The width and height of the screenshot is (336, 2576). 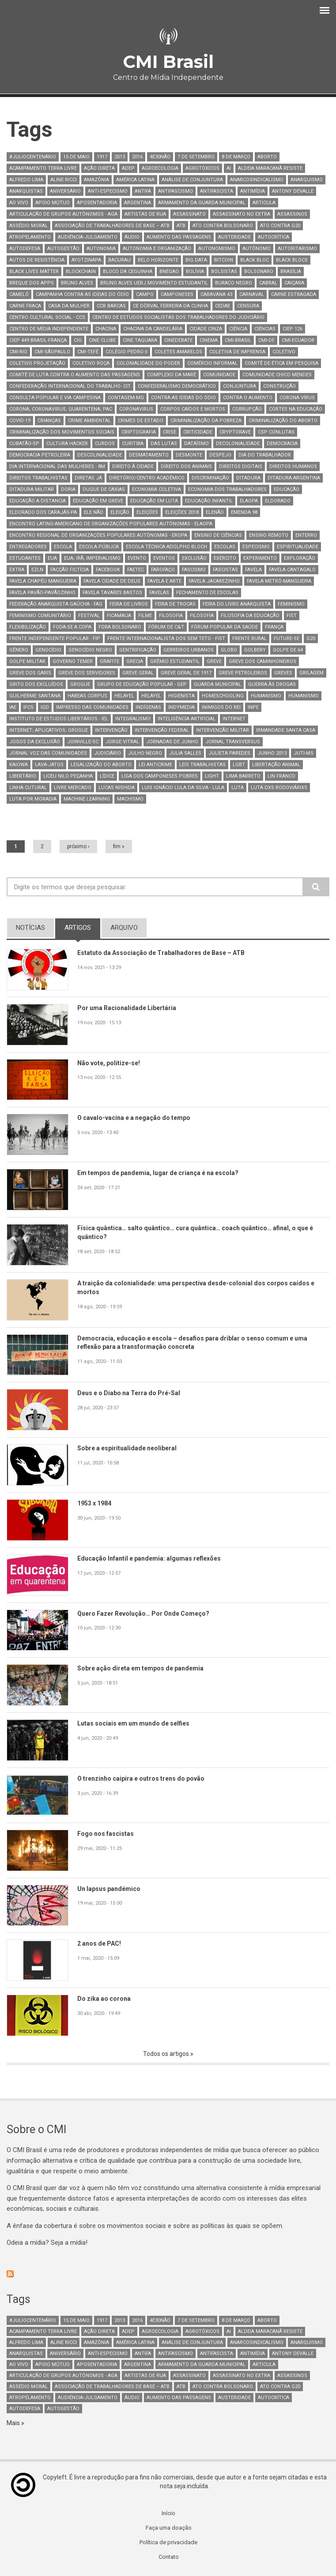 What do you see at coordinates (152, 329) in the screenshot?
I see `Chacina da Candelária` at bounding box center [152, 329].